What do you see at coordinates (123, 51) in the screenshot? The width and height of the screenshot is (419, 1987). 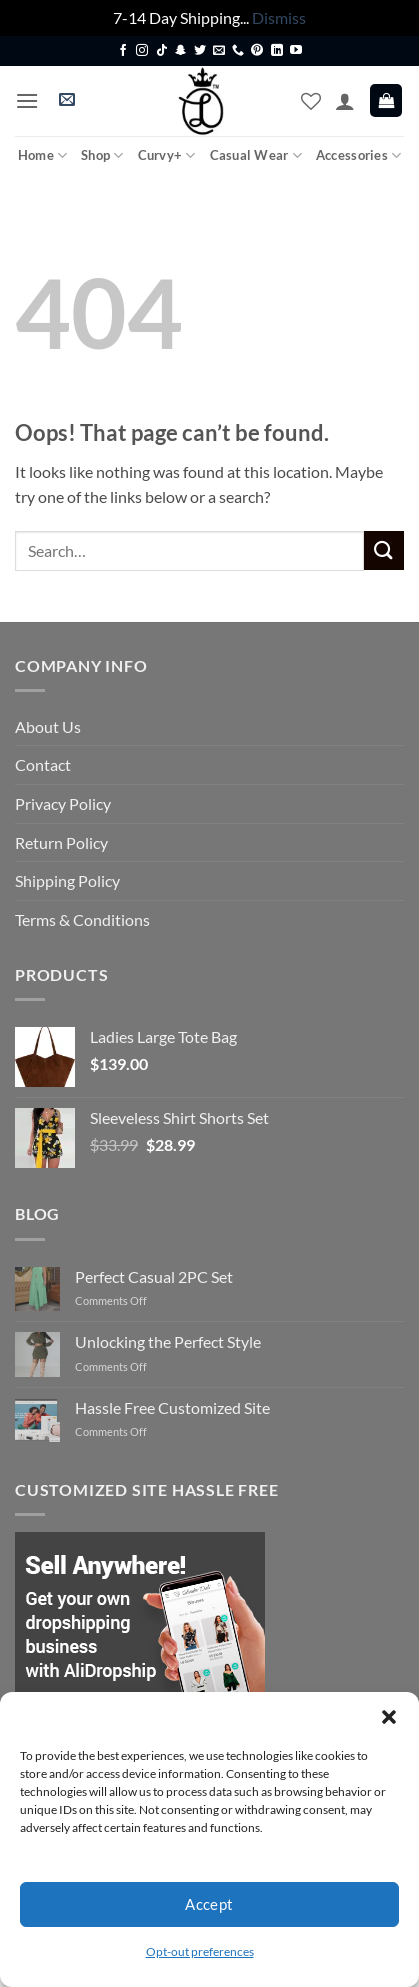 I see `[Follow on Facebook]` at bounding box center [123, 51].